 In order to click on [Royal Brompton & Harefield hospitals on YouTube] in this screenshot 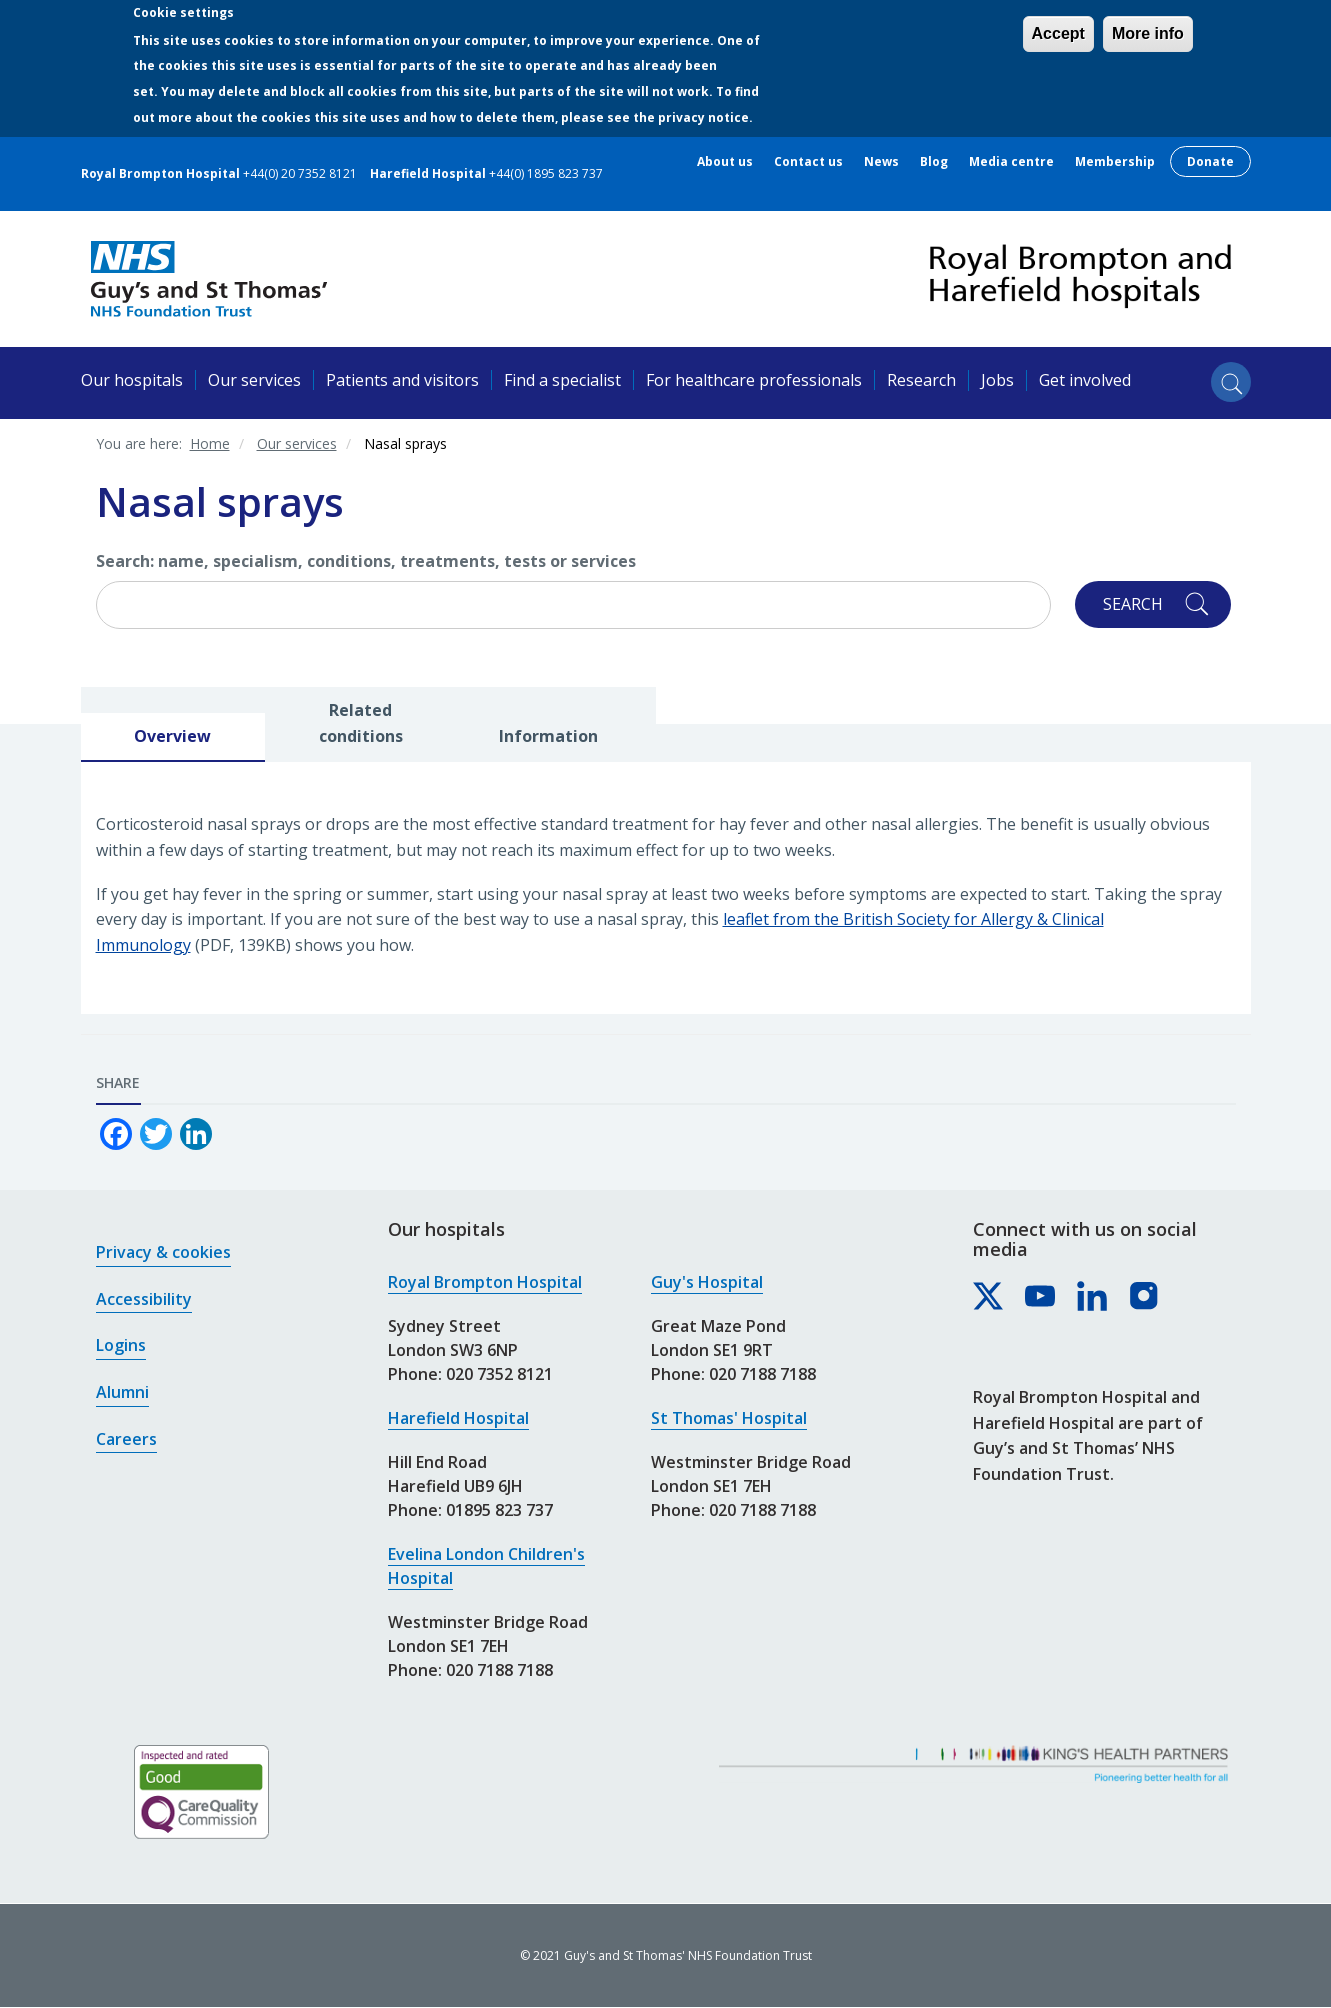, I will do `click(1041, 1297)`.